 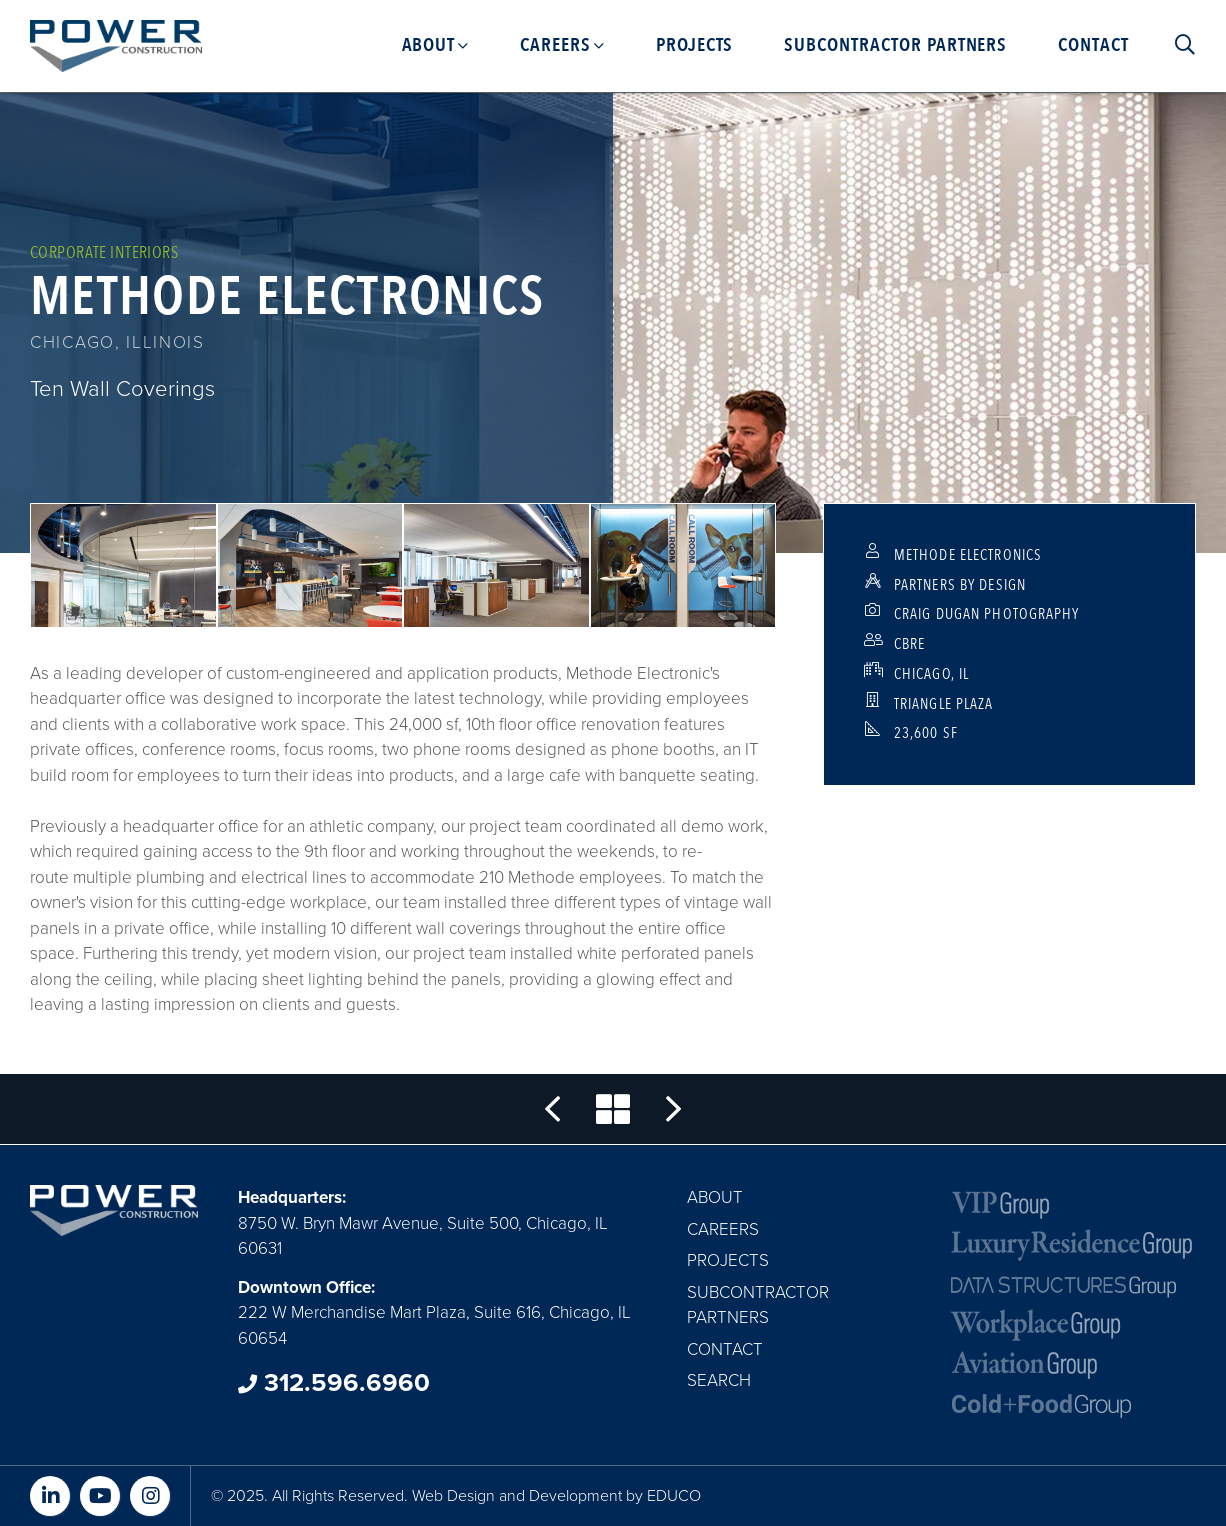 What do you see at coordinates (715, 1197) in the screenshot?
I see `About` at bounding box center [715, 1197].